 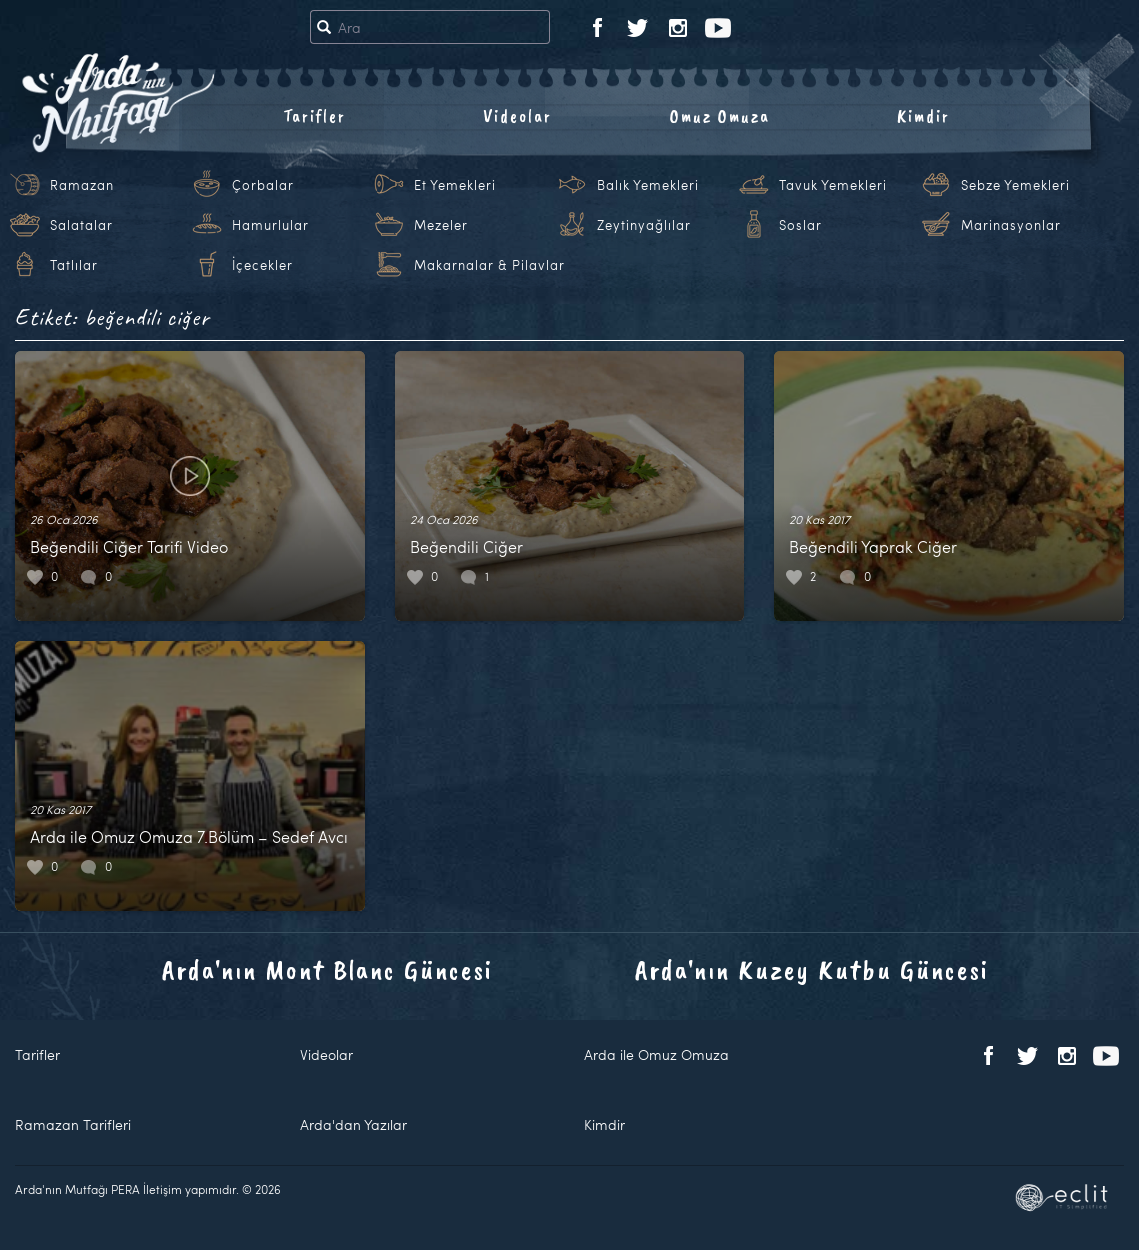 What do you see at coordinates (812, 969) in the screenshot?
I see `Arda'nın Kuzey Kutbu Güncesi` at bounding box center [812, 969].